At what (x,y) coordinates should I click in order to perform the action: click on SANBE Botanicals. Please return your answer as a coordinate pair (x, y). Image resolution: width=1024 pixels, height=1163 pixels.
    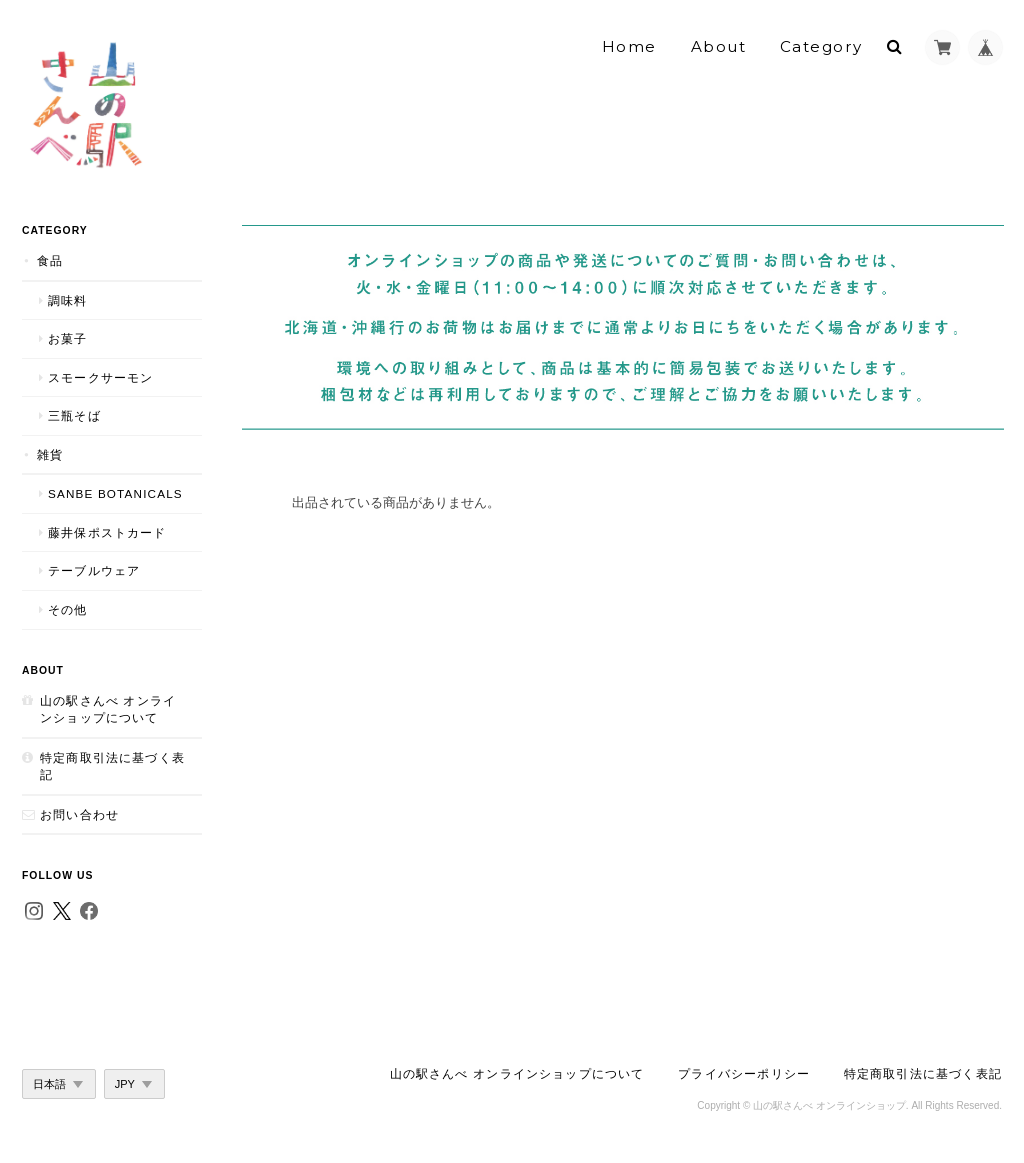
    Looking at the image, I should click on (115, 493).